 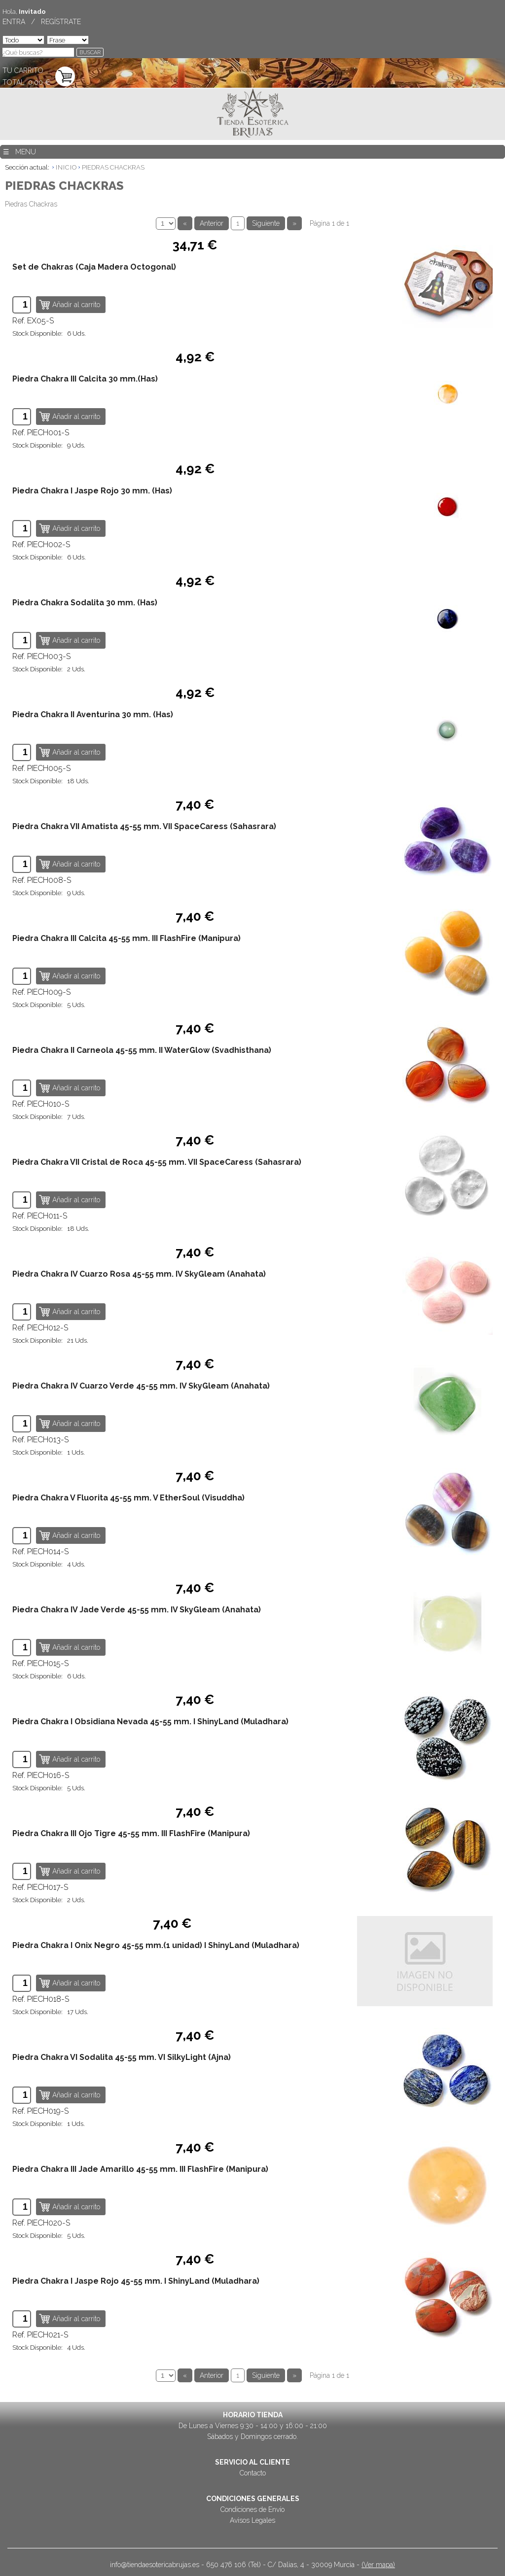 I want to click on Anterior, so click(x=211, y=223).